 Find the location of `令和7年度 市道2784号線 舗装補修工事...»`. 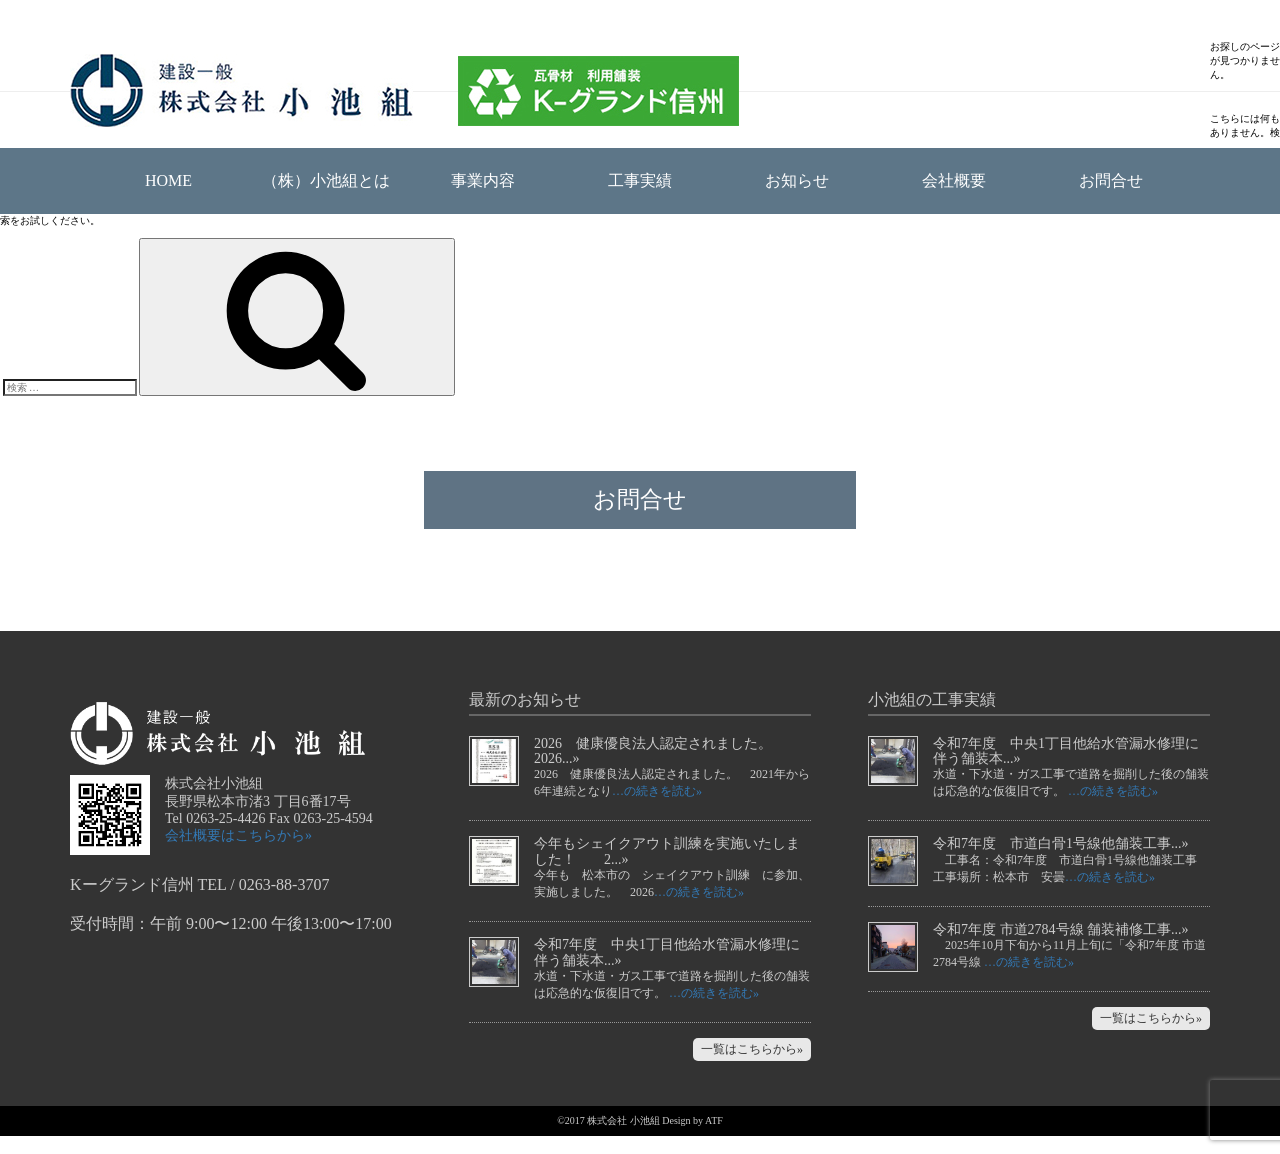

令和7年度 市道2784号線 舗装補修工事...» is located at coordinates (1061, 947).